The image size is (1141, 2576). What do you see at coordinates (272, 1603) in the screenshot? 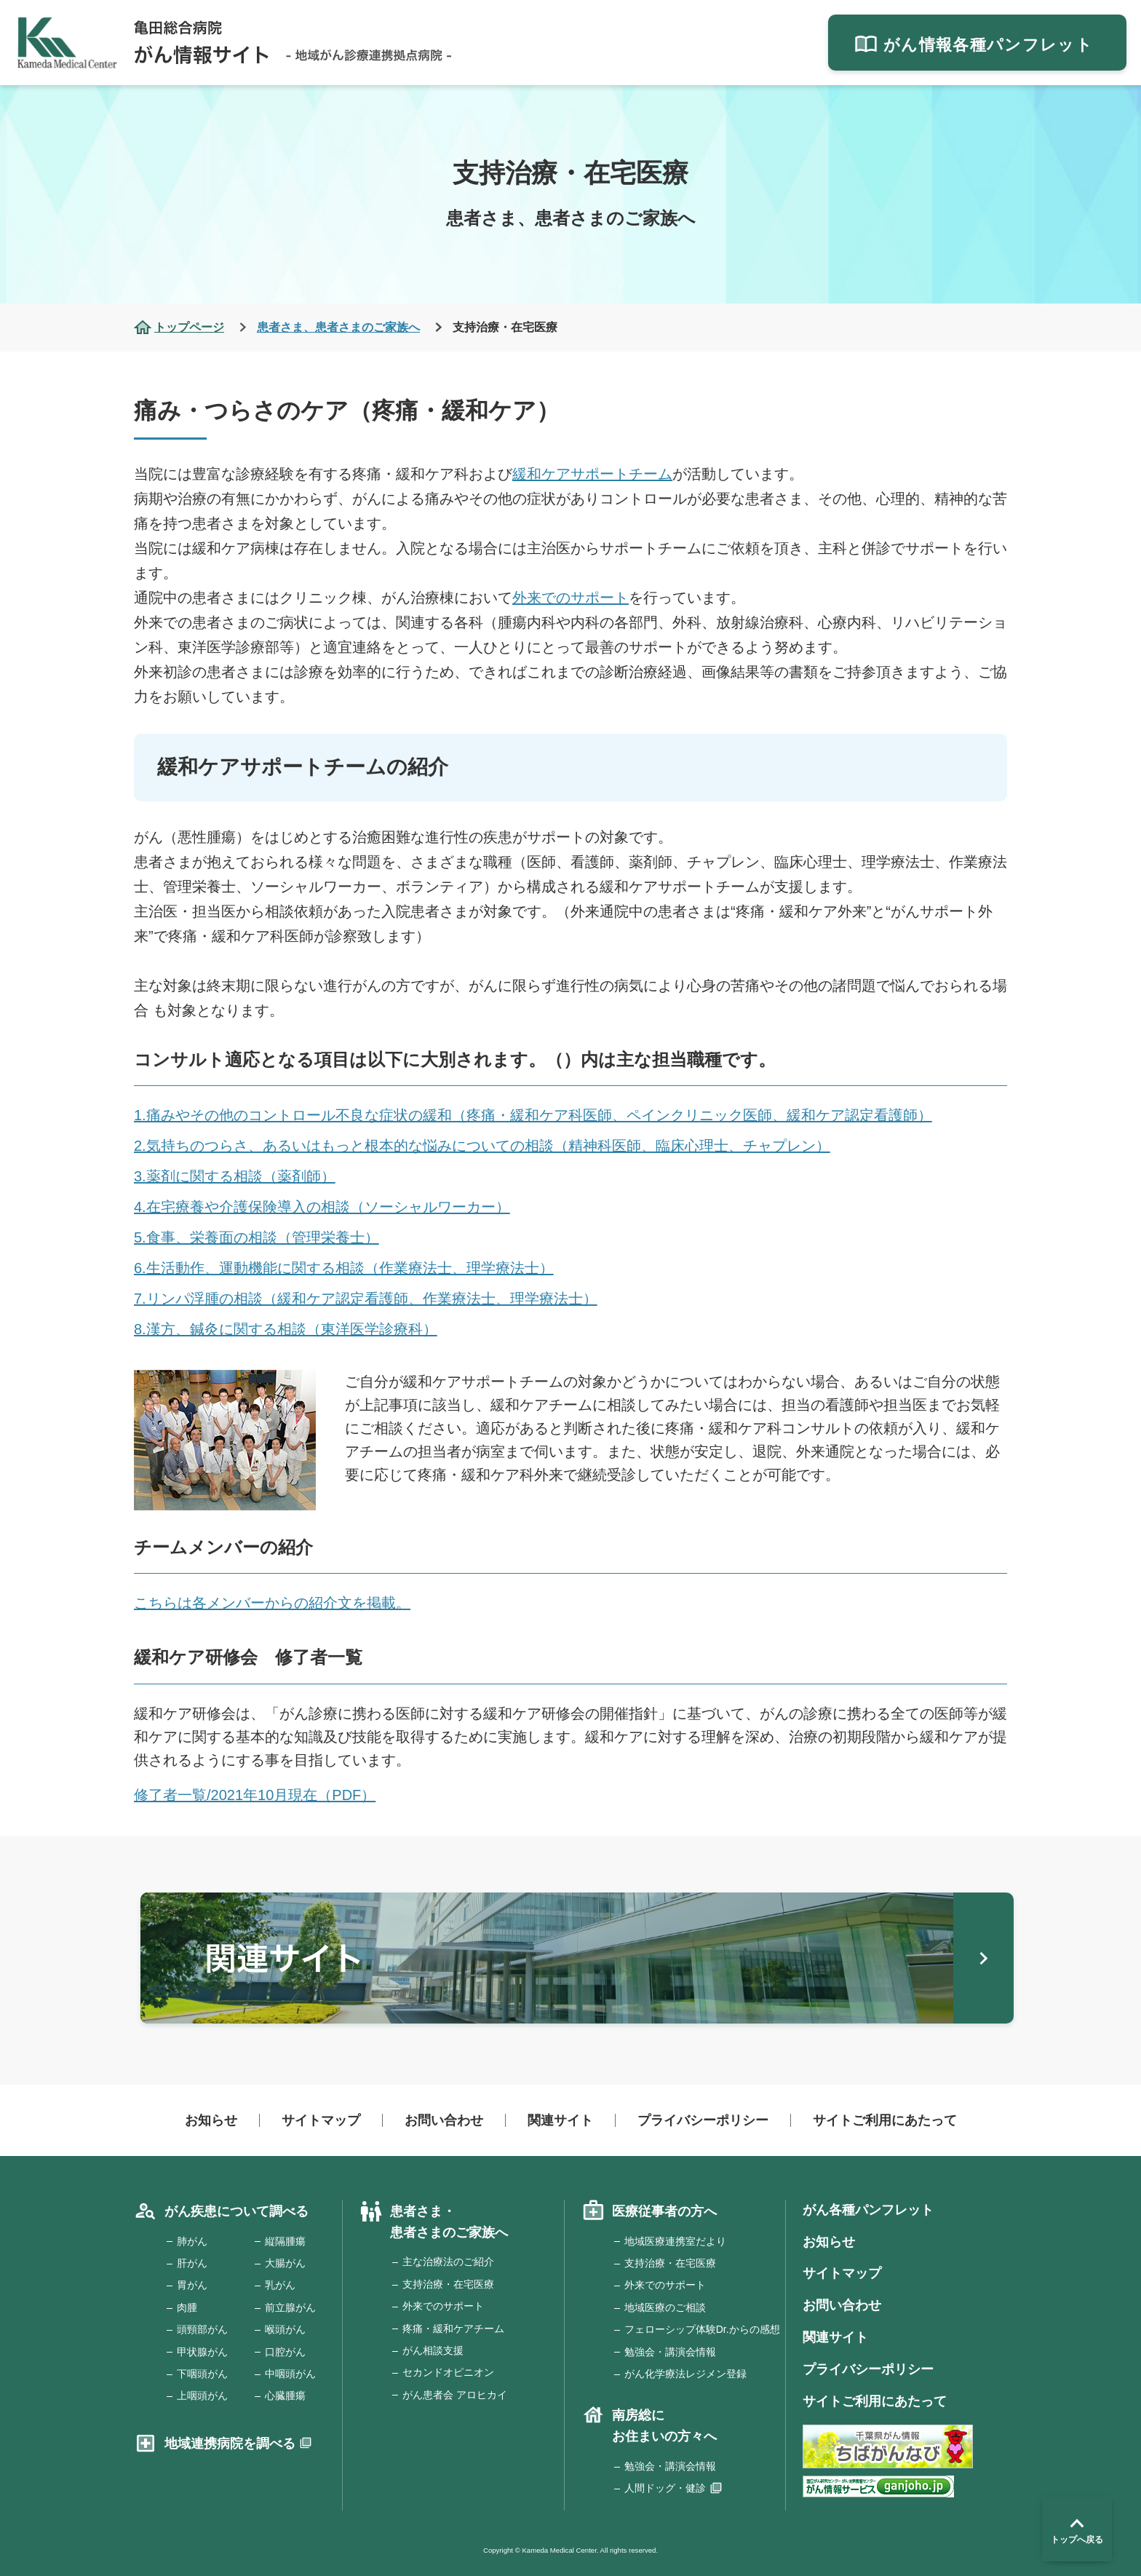
I see `こちらは各メンバーからの紹介文を掲載。` at bounding box center [272, 1603].